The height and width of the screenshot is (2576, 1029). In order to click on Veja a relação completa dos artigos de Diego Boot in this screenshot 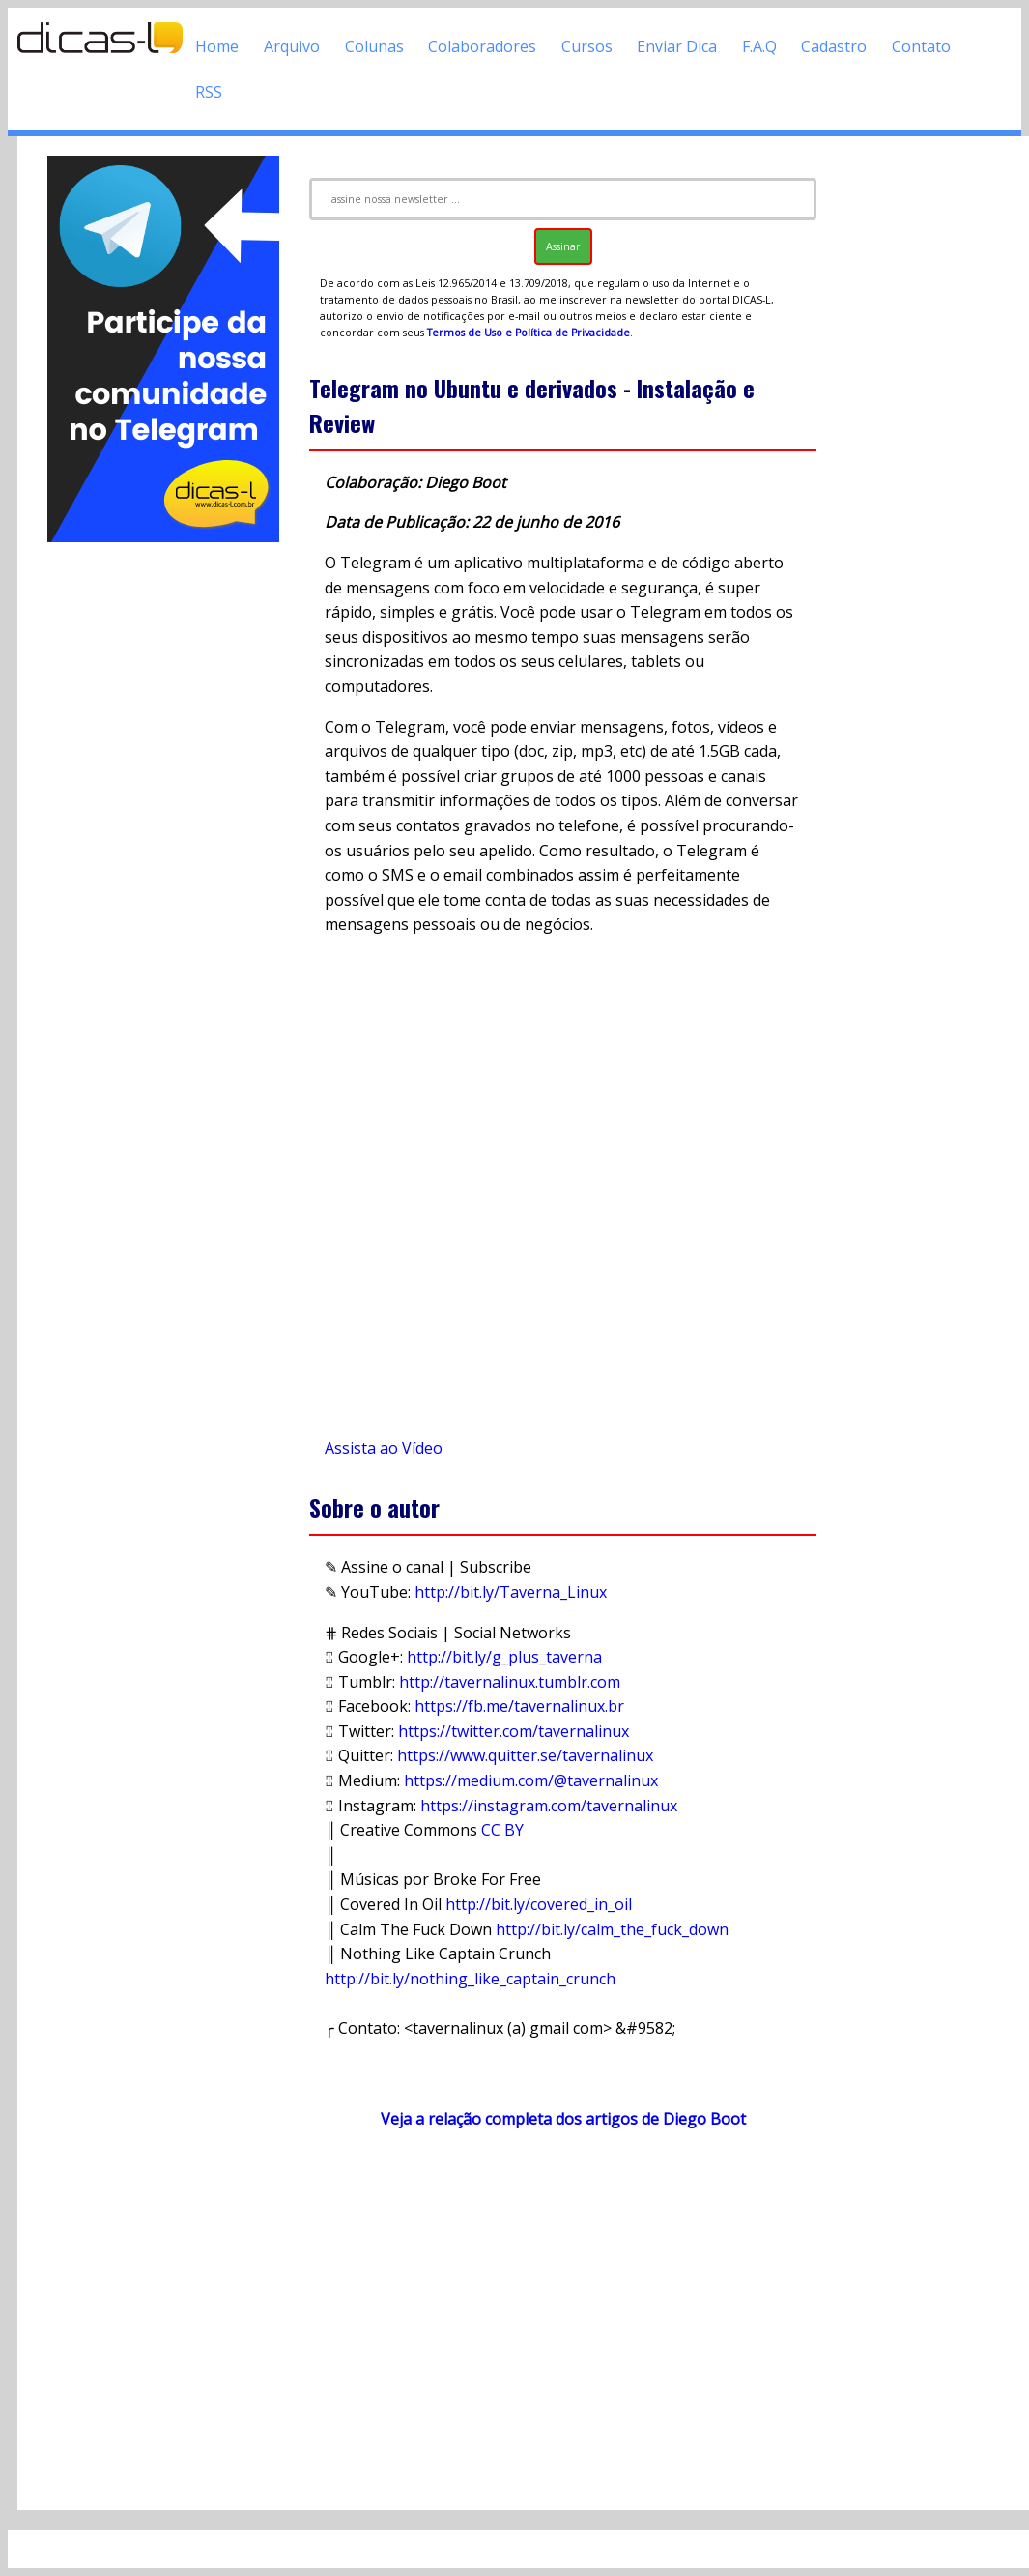, I will do `click(563, 2118)`.